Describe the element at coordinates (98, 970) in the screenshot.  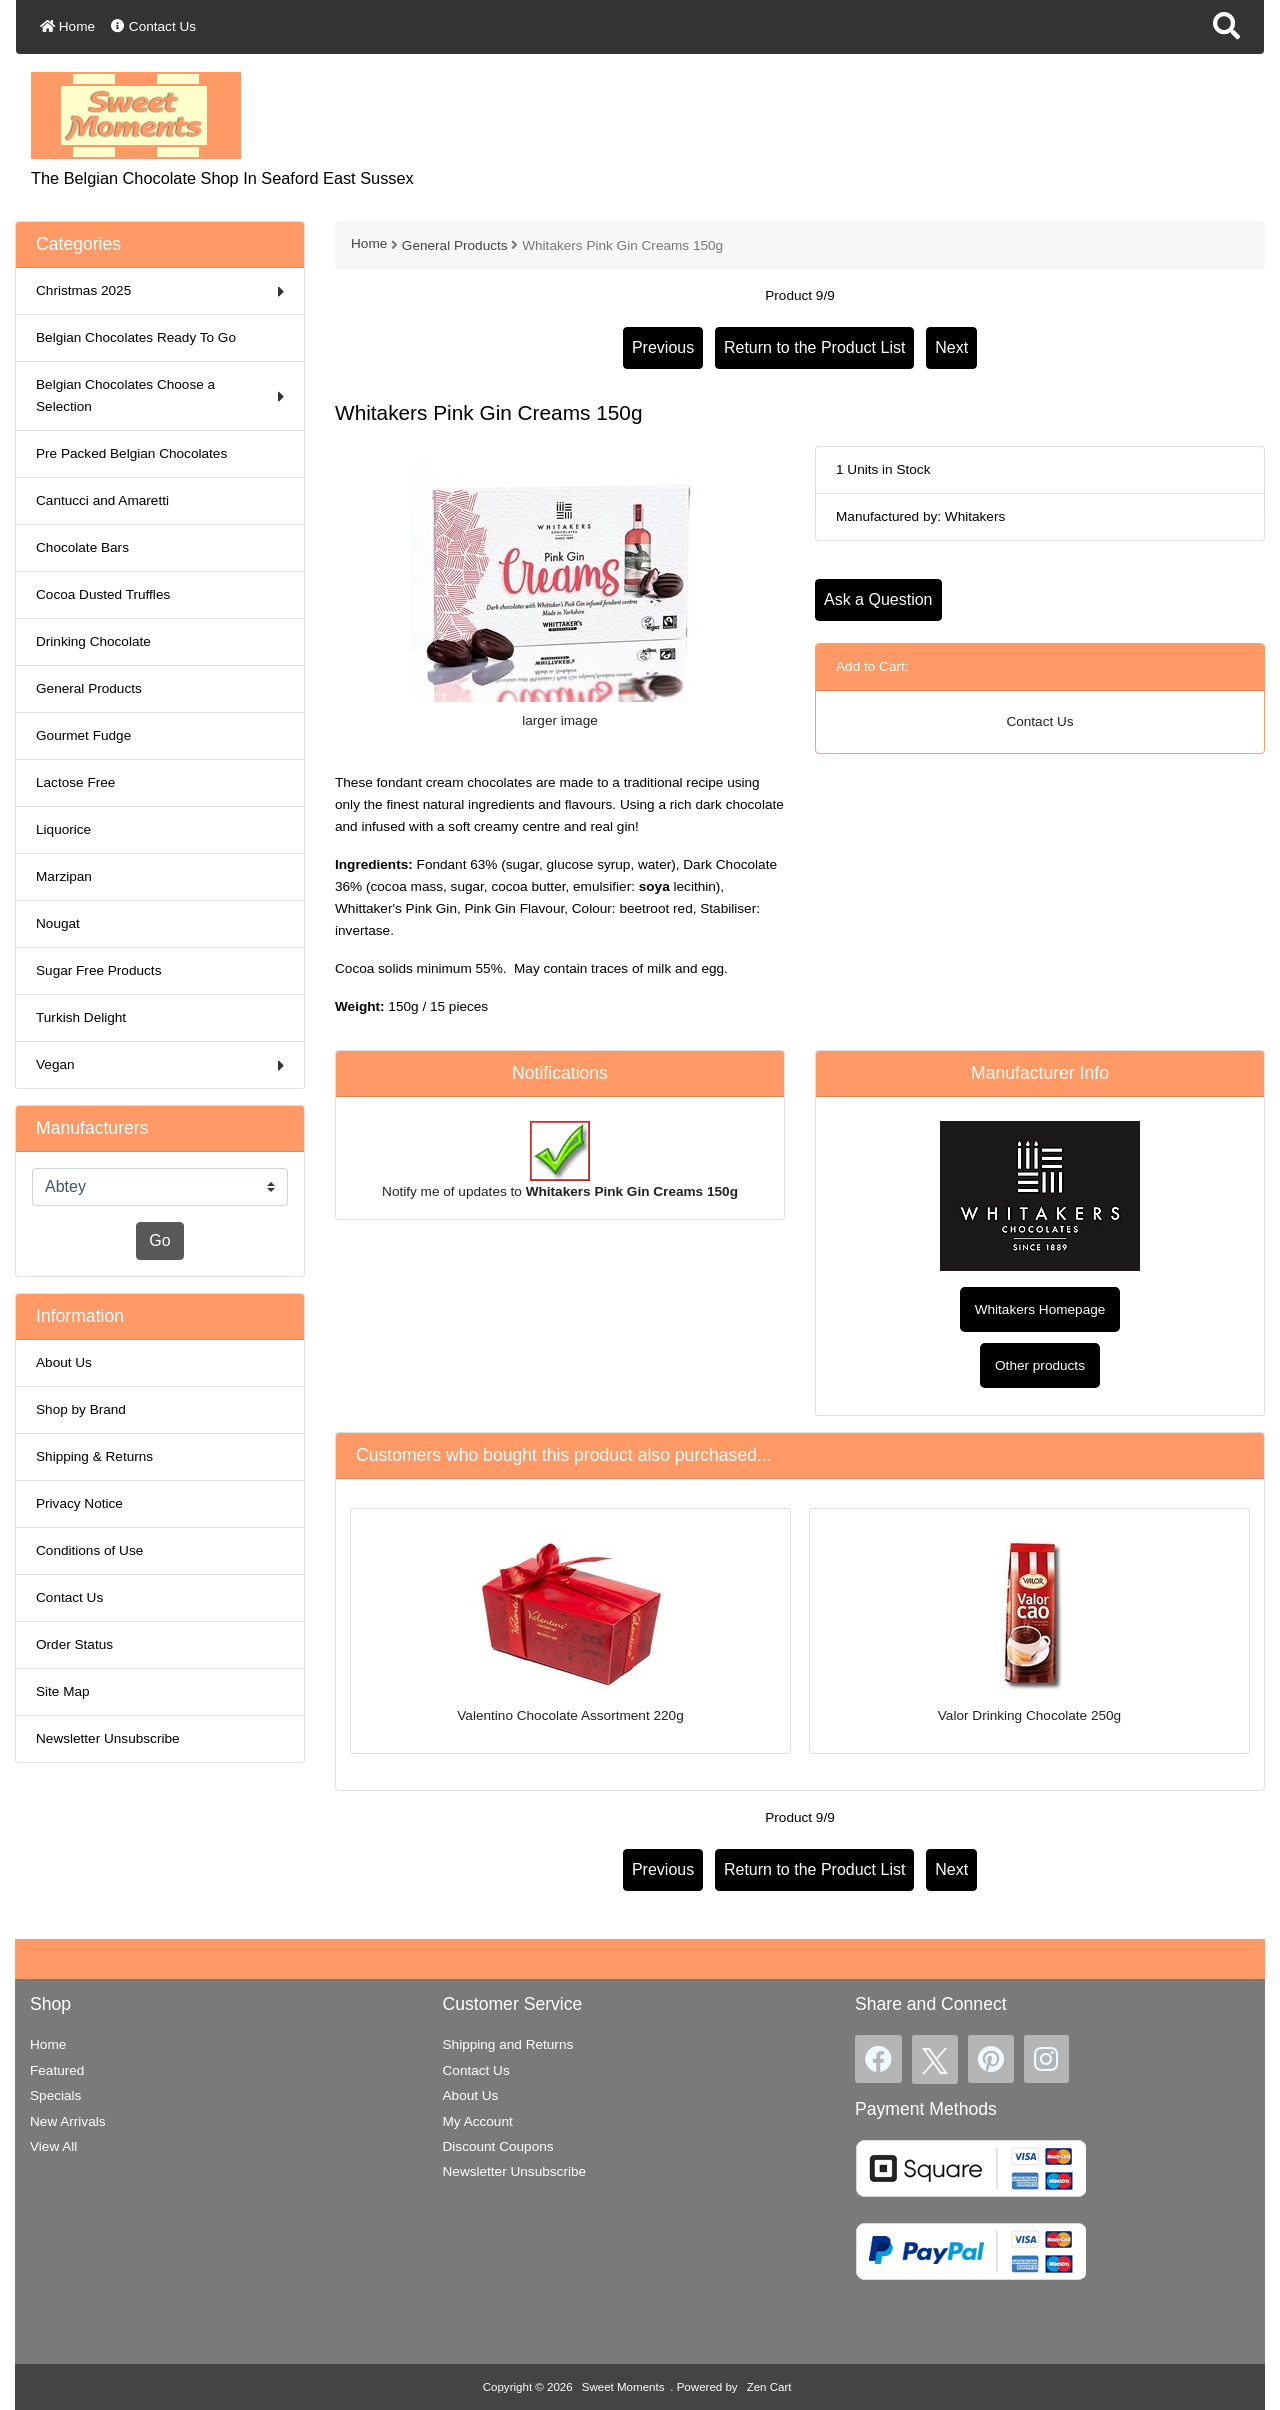
I see `Sugar Free Products` at that location.